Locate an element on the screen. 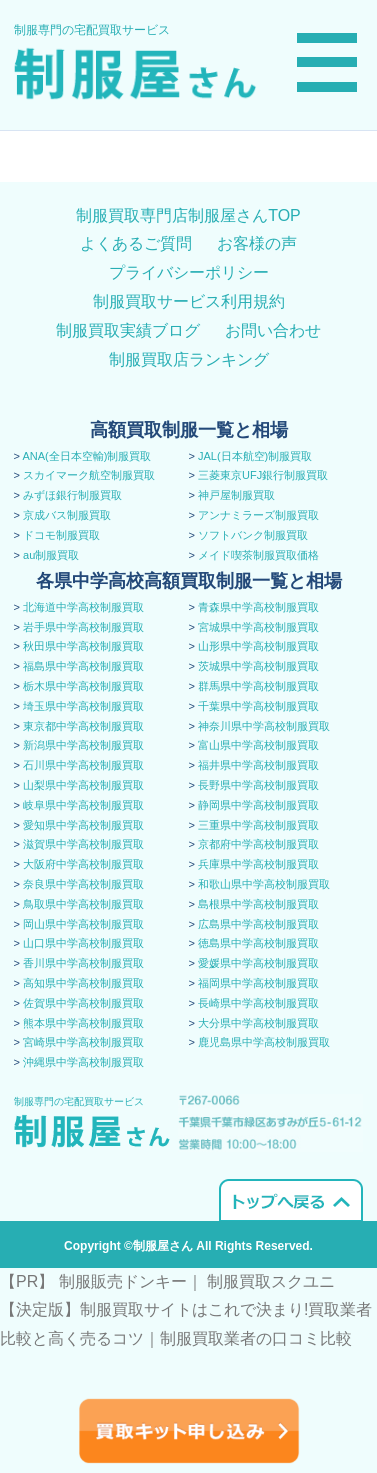 This screenshot has width=377, height=1473. 制服買取実績ブログ is located at coordinates (128, 330).